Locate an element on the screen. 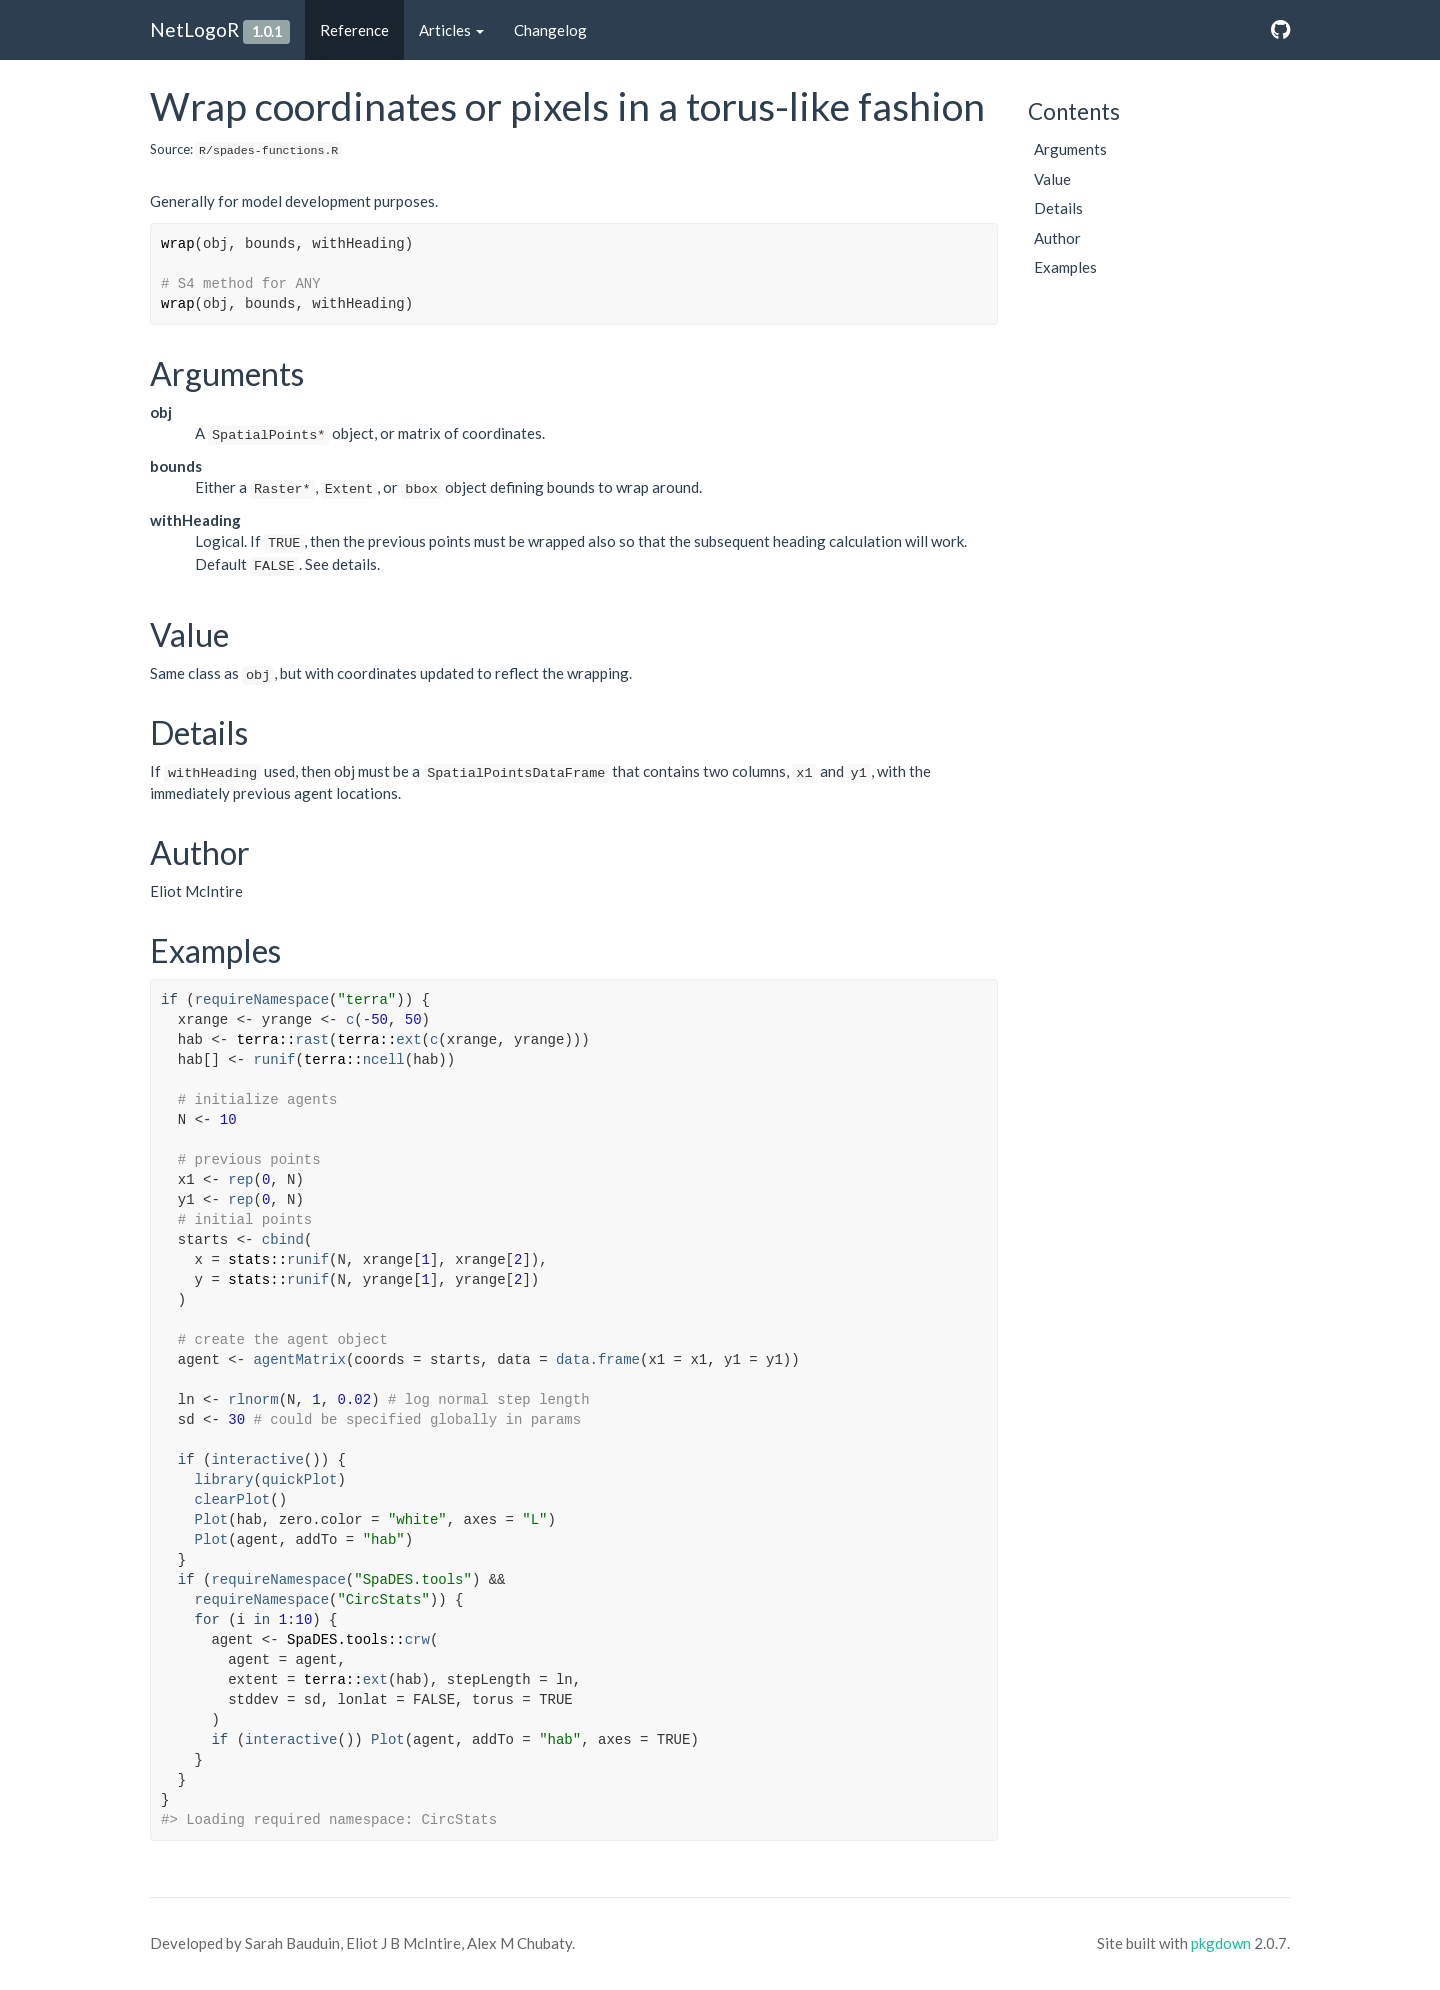 The image size is (1440, 1990). clearPlot is located at coordinates (233, 1500).